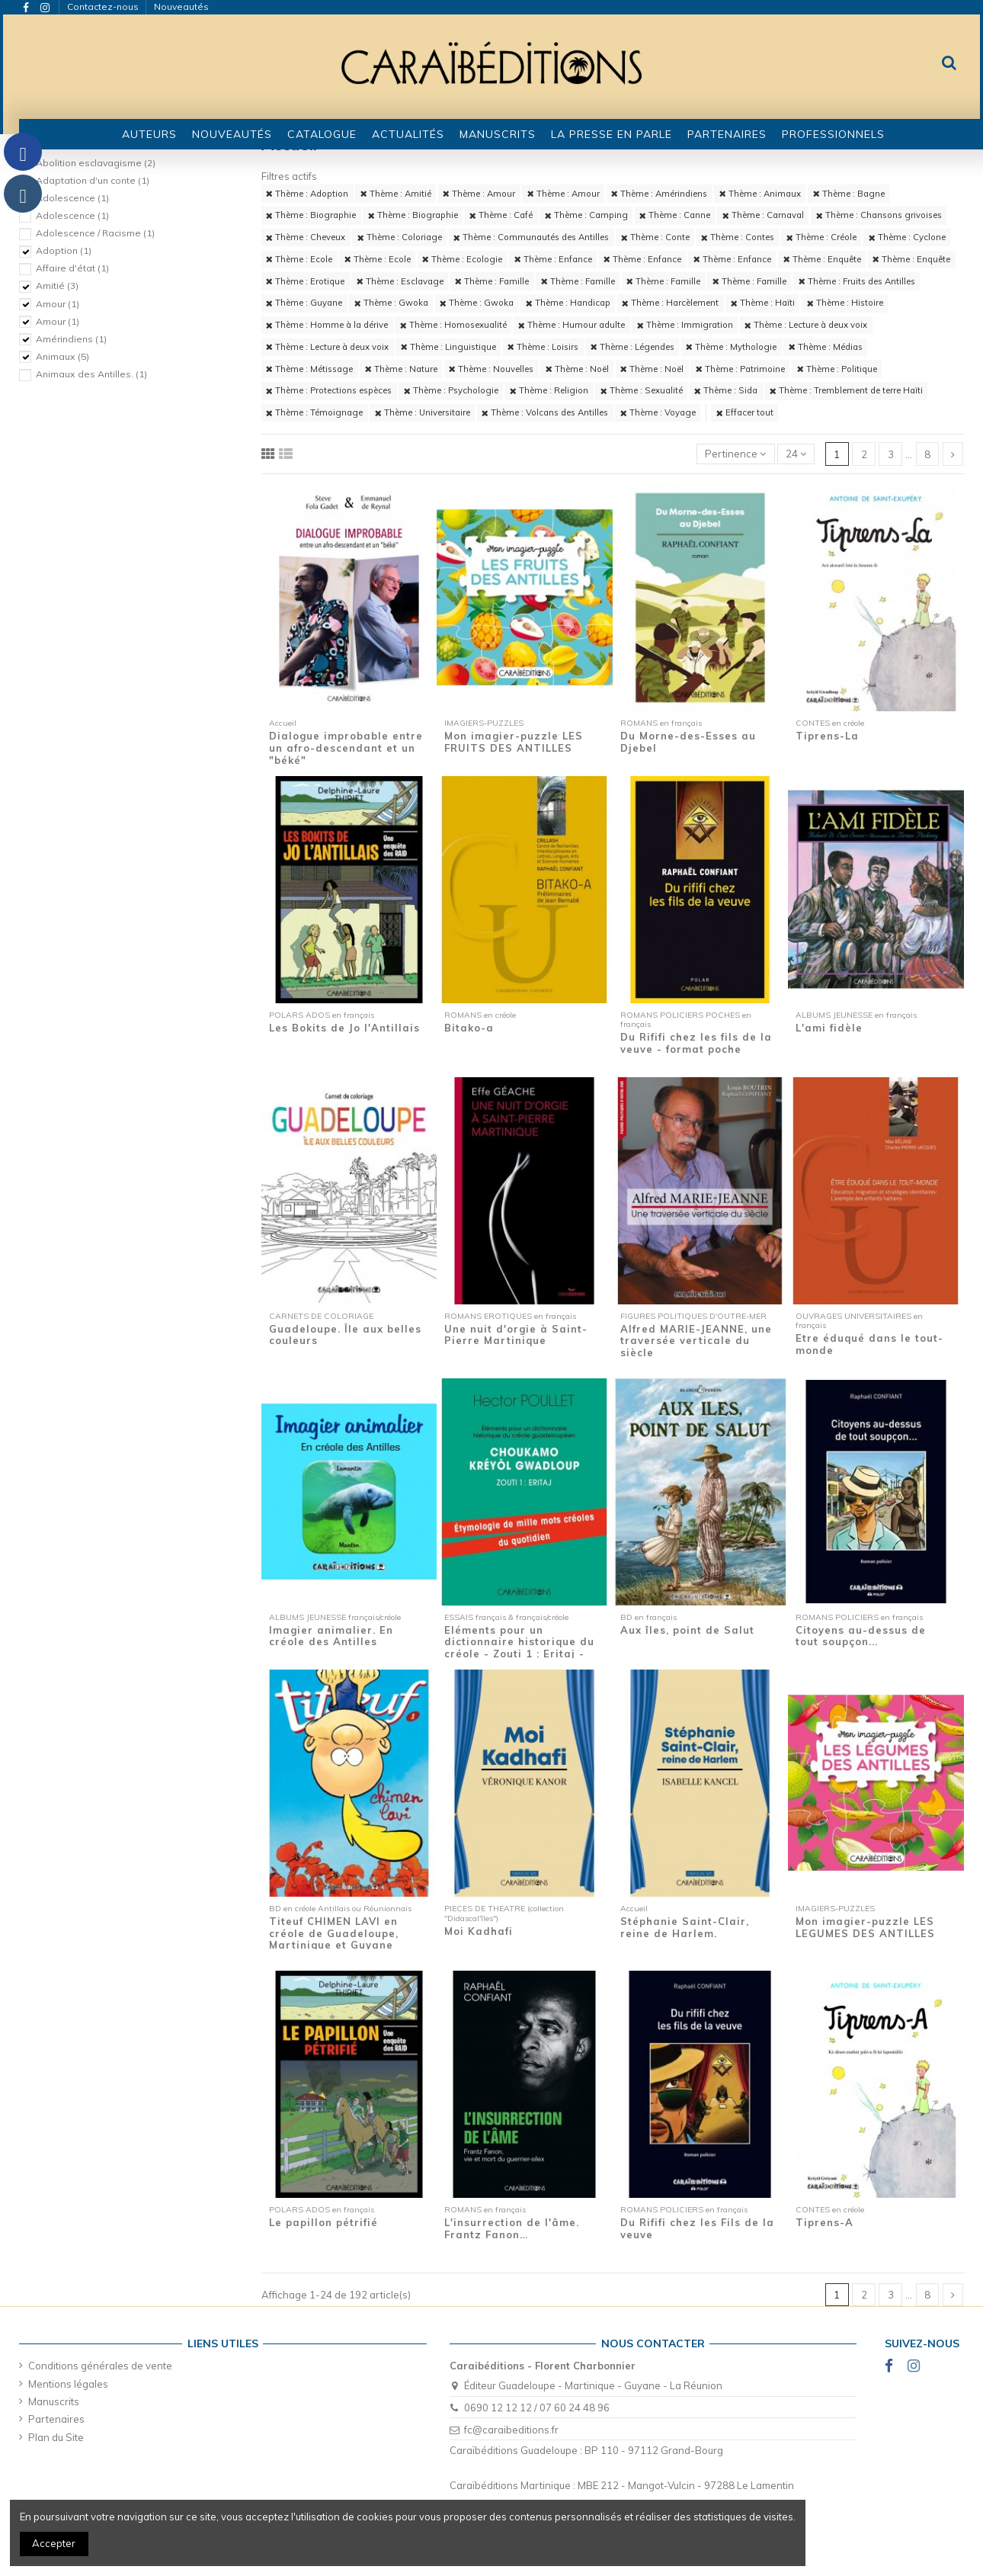 The width and height of the screenshot is (983, 2576). I want to click on Effacer tout, so click(744, 412).